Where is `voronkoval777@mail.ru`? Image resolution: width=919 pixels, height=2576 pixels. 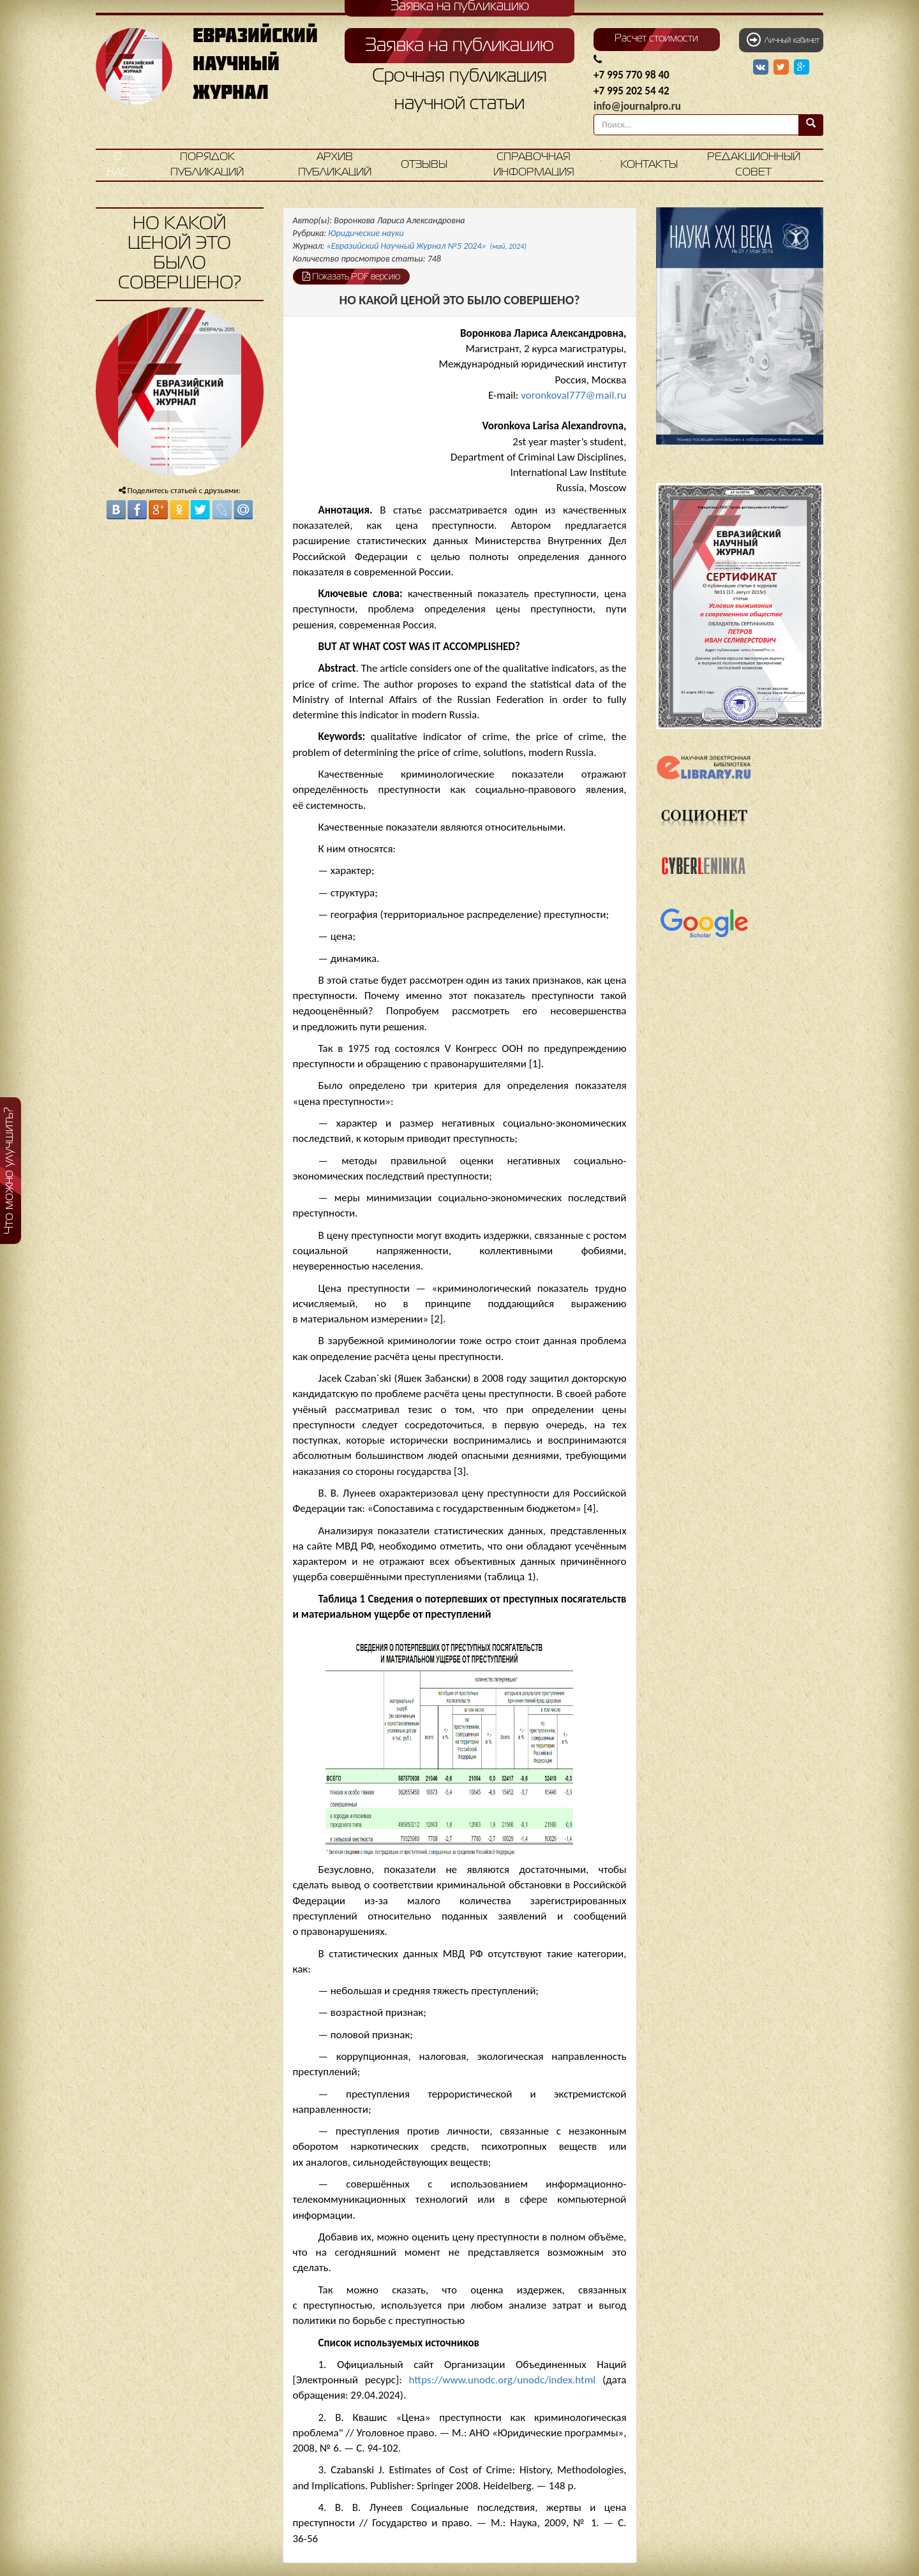 voronkoval777@mail.ru is located at coordinates (573, 395).